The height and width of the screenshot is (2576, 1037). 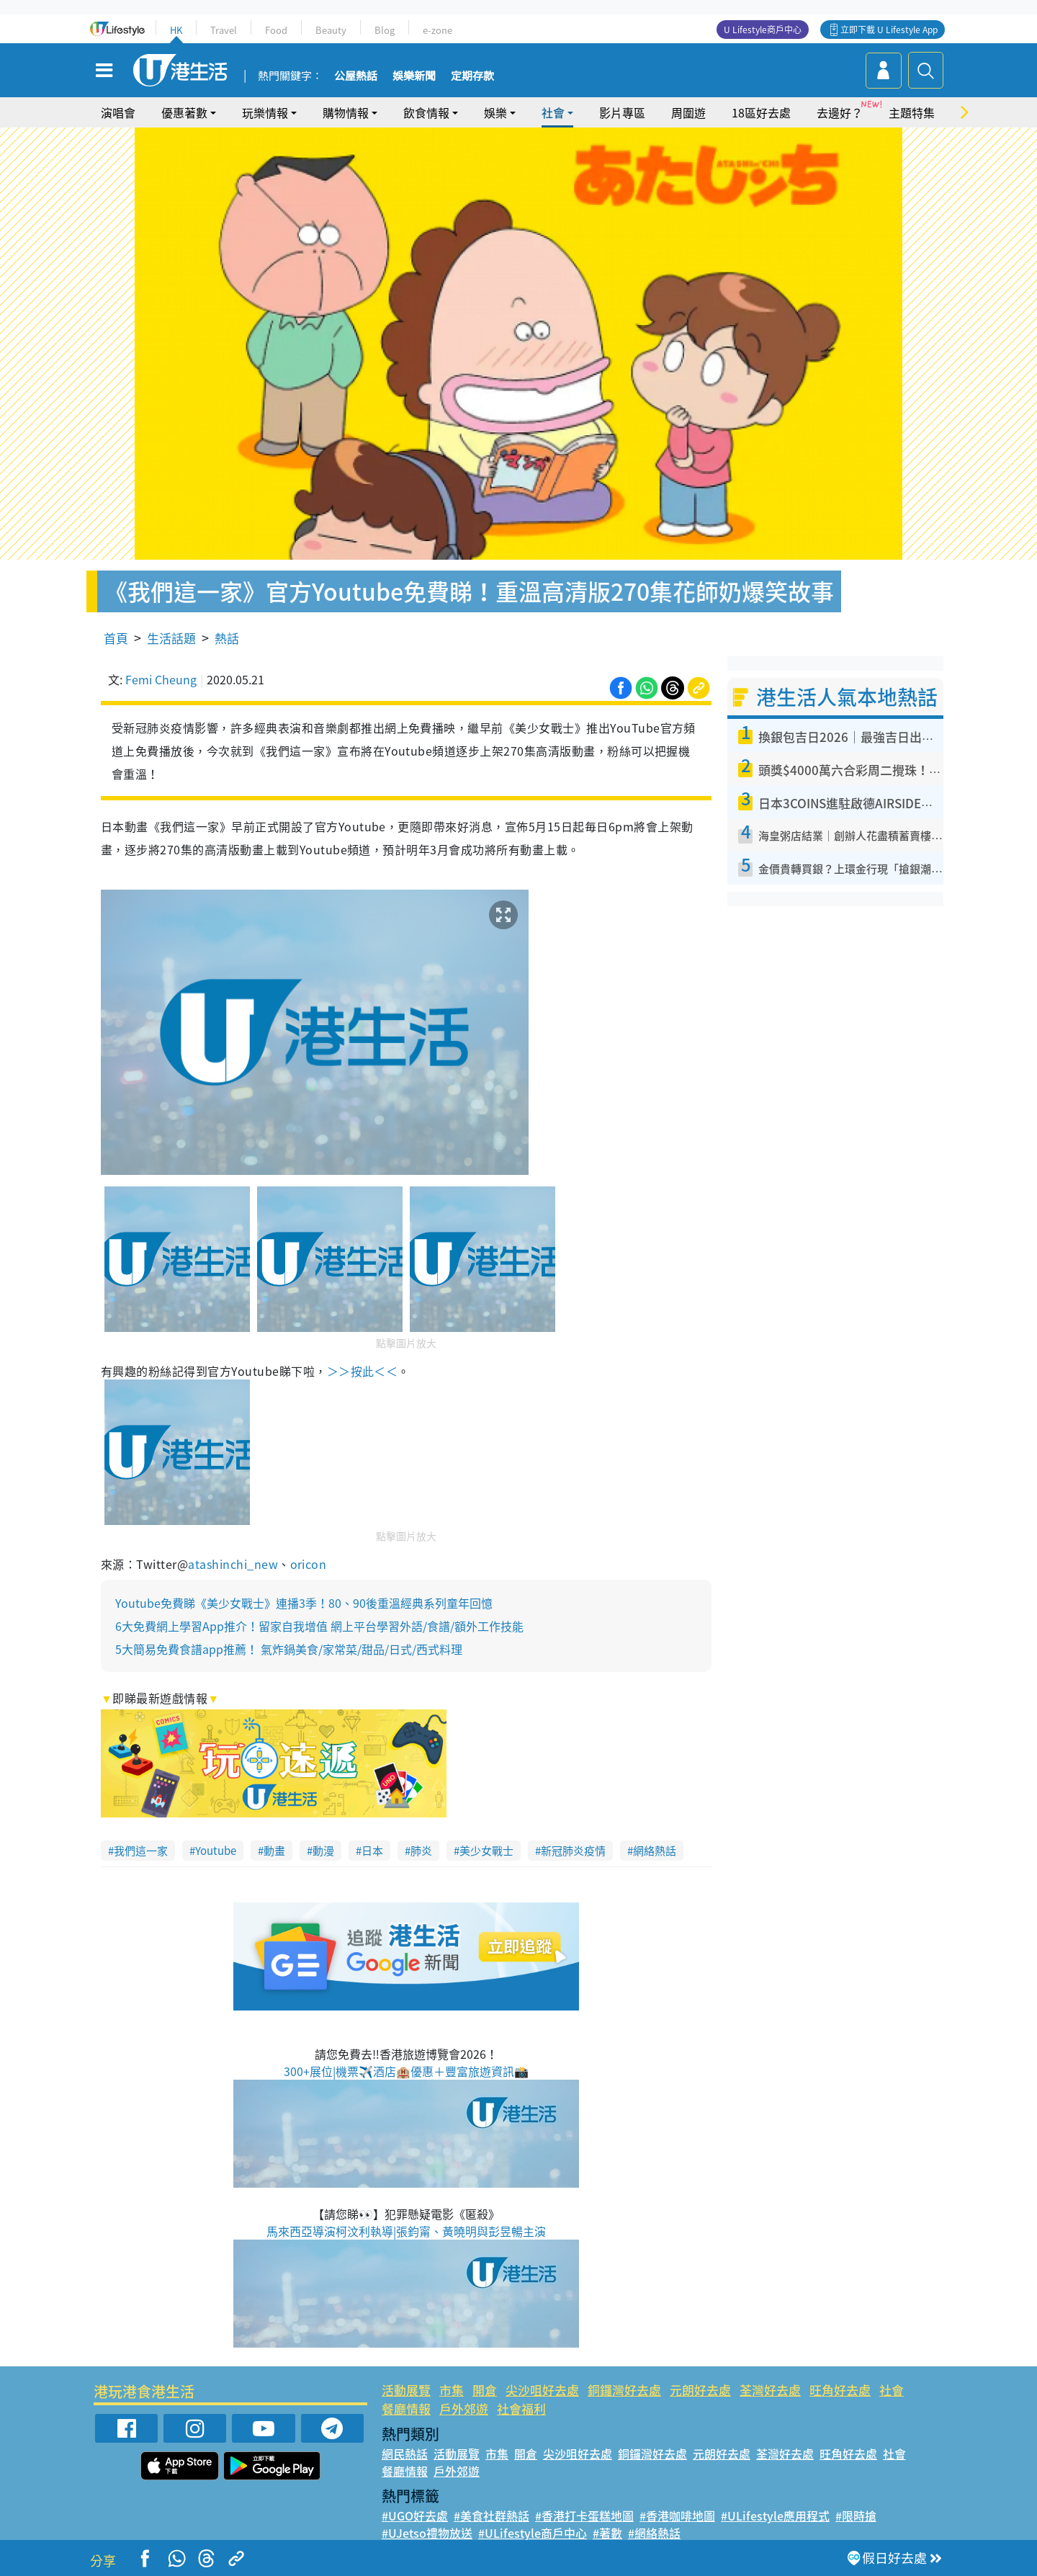 What do you see at coordinates (761, 112) in the screenshot?
I see `18區好去處` at bounding box center [761, 112].